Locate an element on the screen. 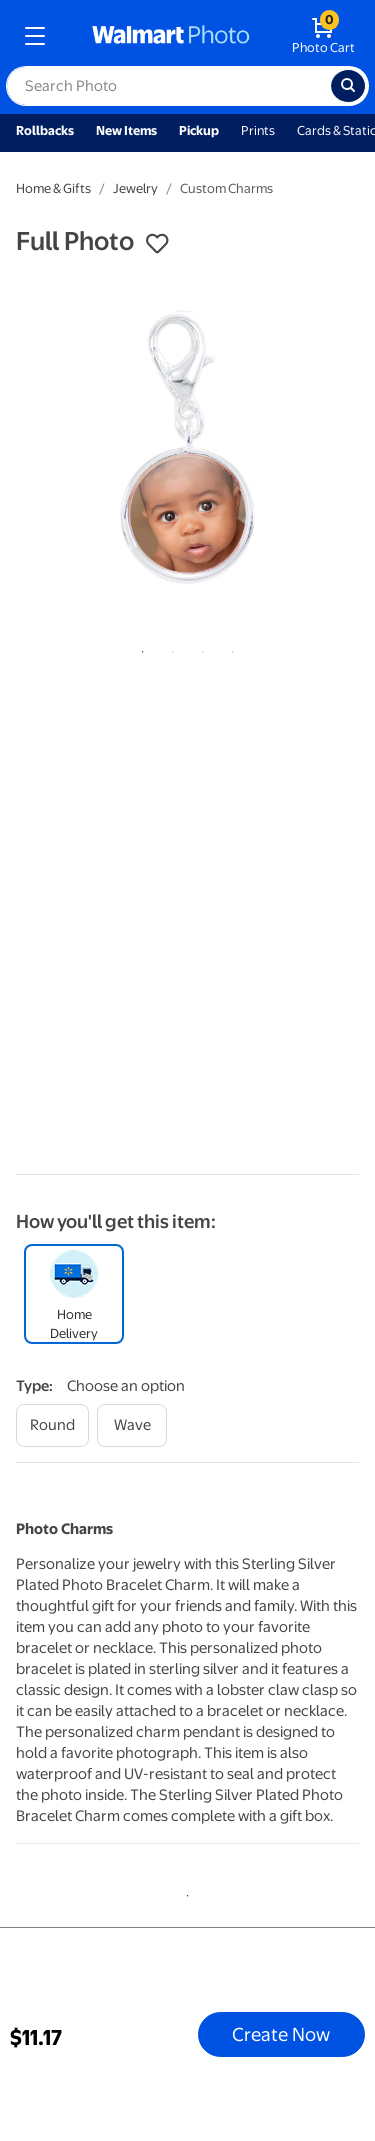 Image resolution: width=375 pixels, height=2141 pixels. [walmart photo homepage] is located at coordinates (171, 36).